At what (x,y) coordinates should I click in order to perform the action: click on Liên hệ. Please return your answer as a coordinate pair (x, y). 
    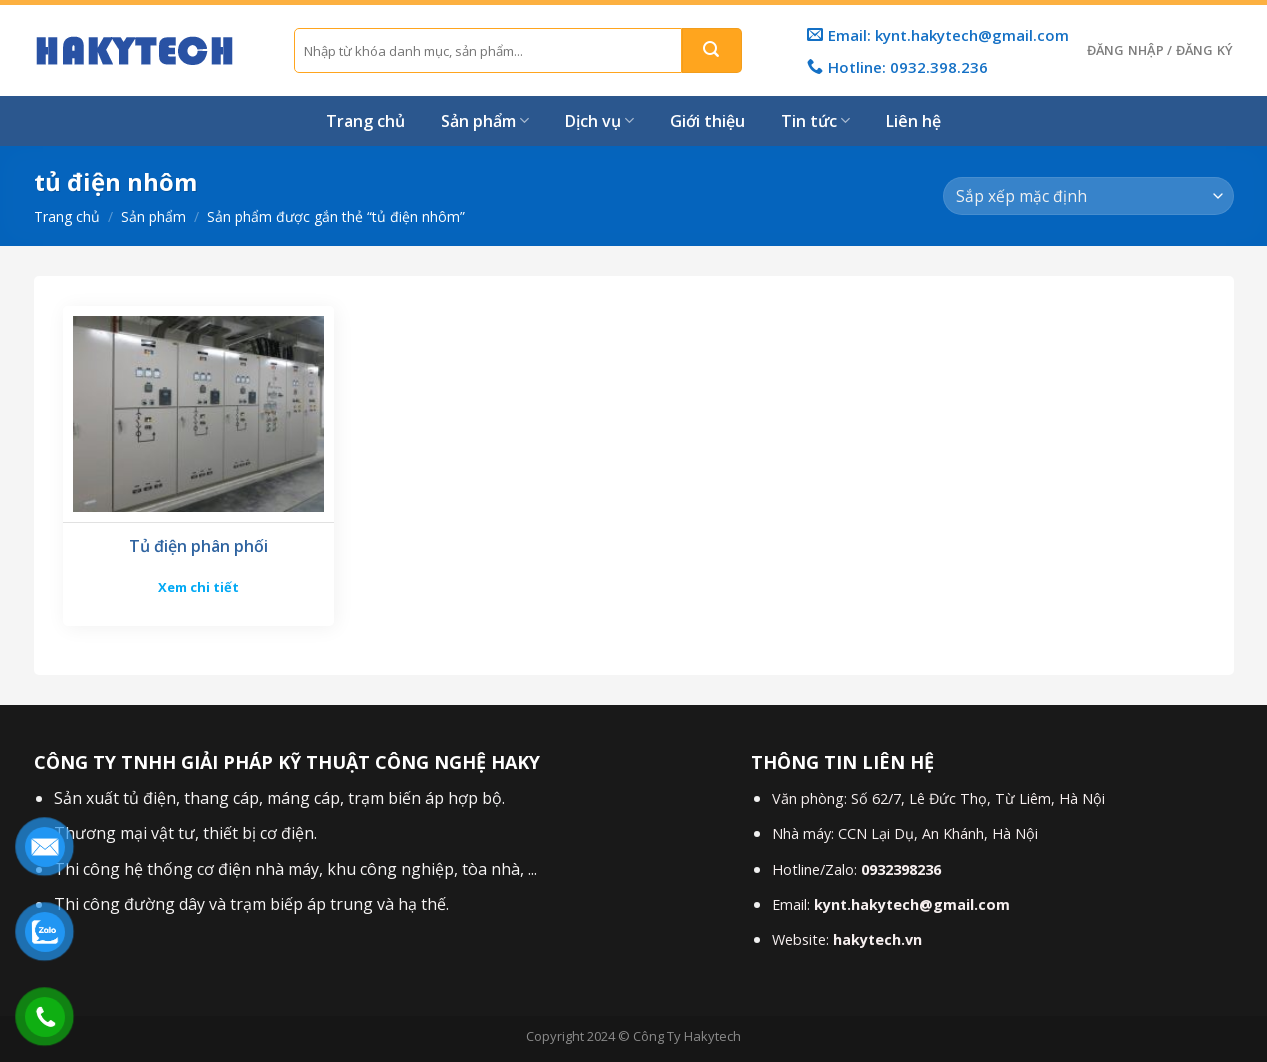
    Looking at the image, I should click on (913, 121).